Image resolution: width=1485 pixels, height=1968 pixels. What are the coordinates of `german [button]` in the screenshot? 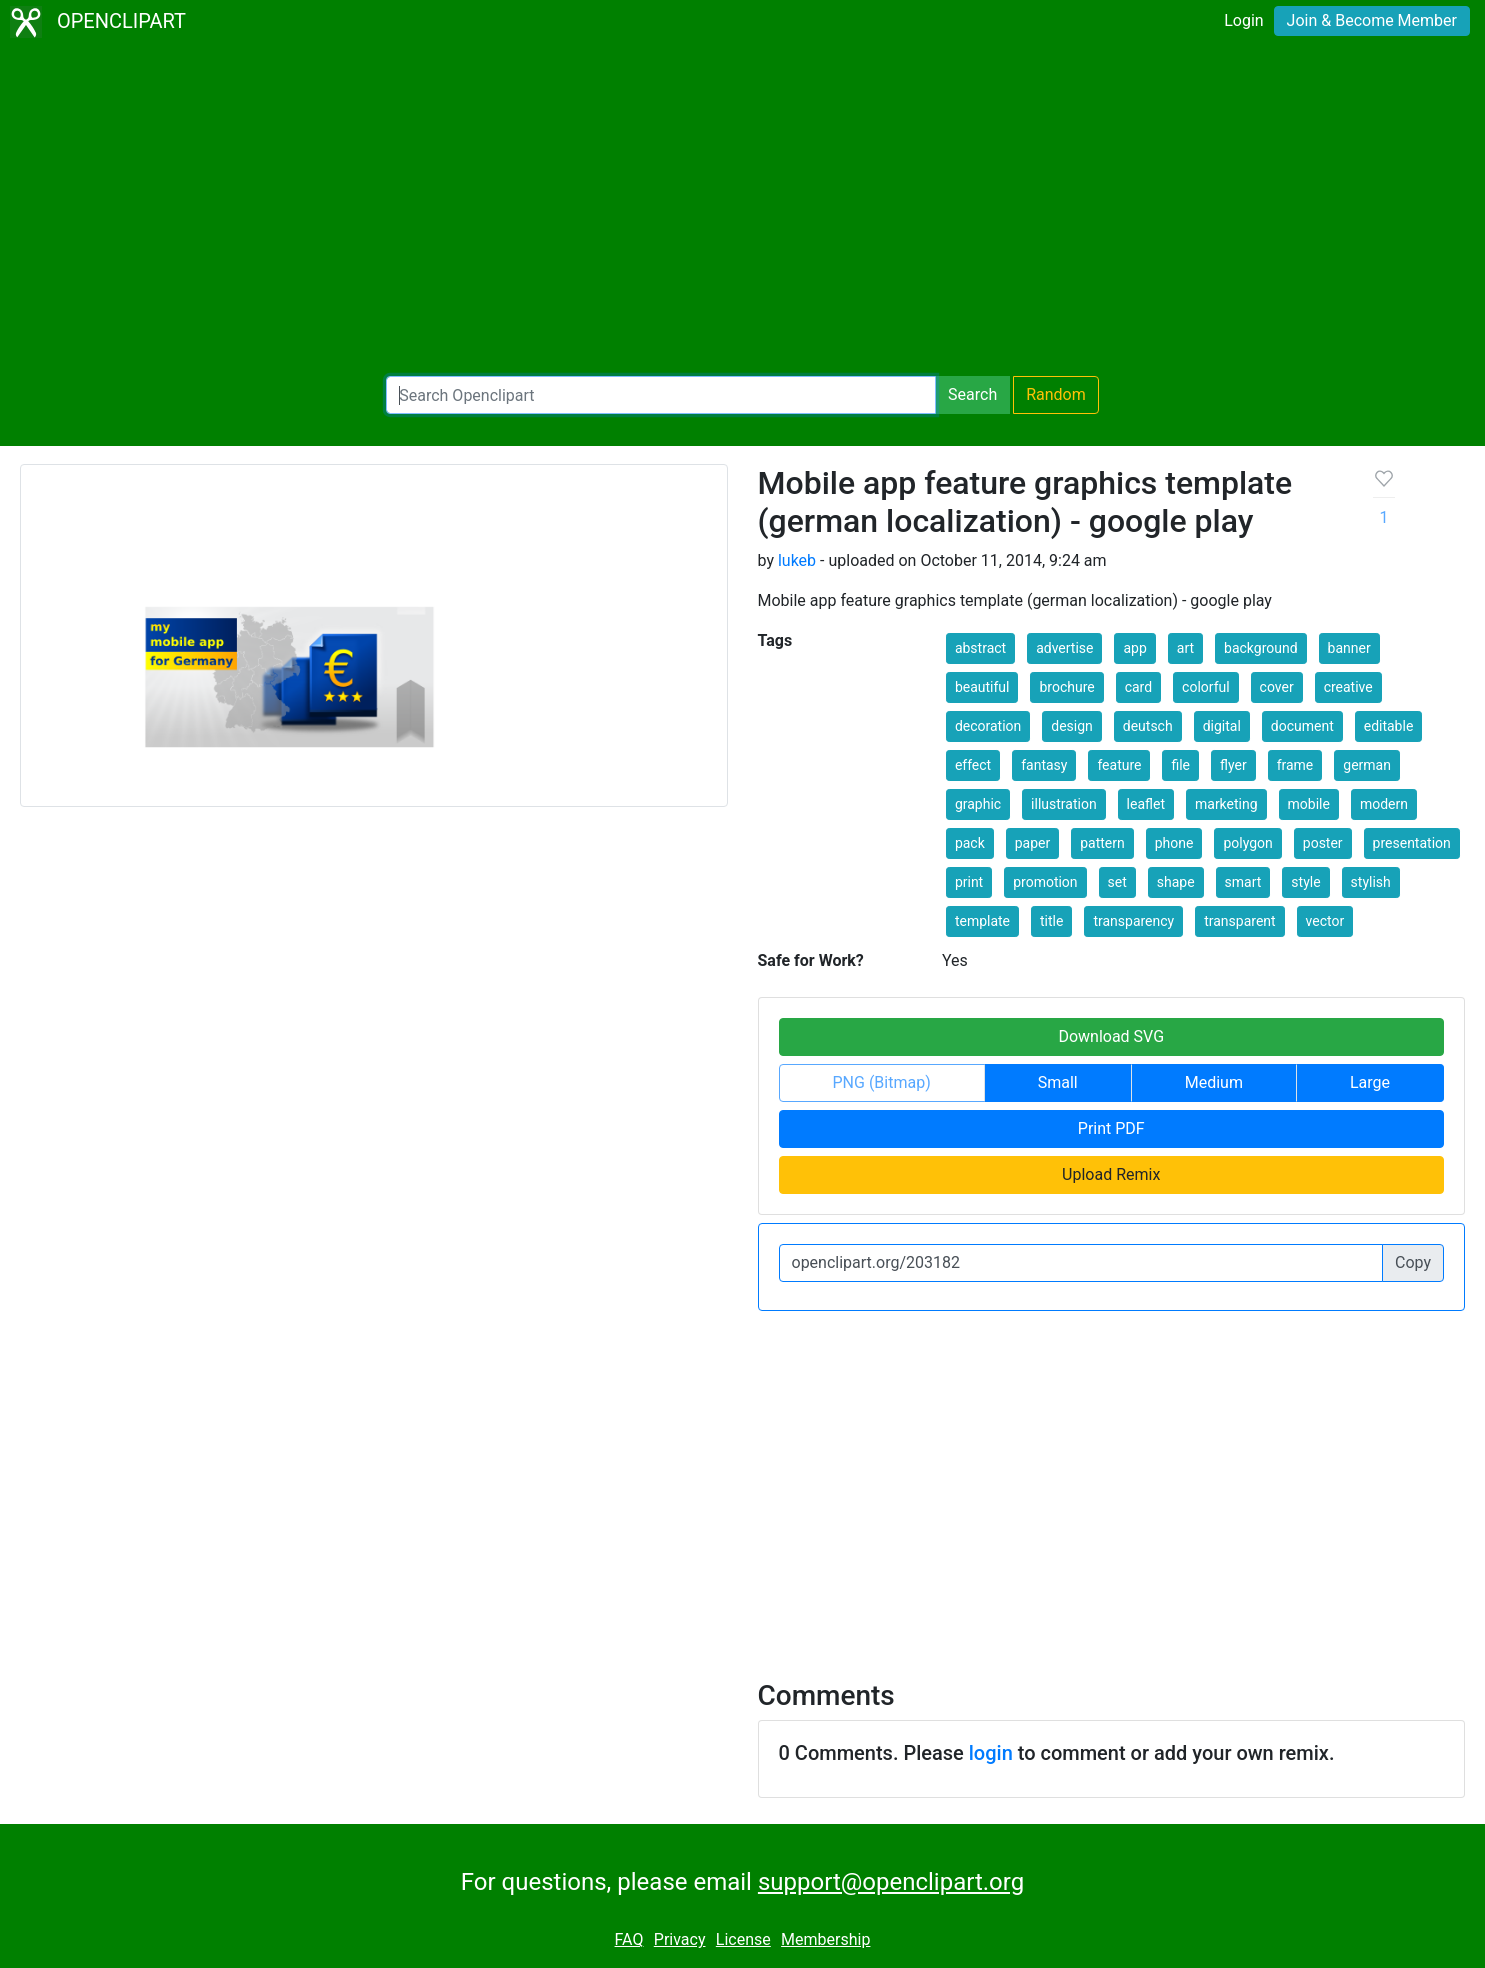 It's located at (1367, 765).